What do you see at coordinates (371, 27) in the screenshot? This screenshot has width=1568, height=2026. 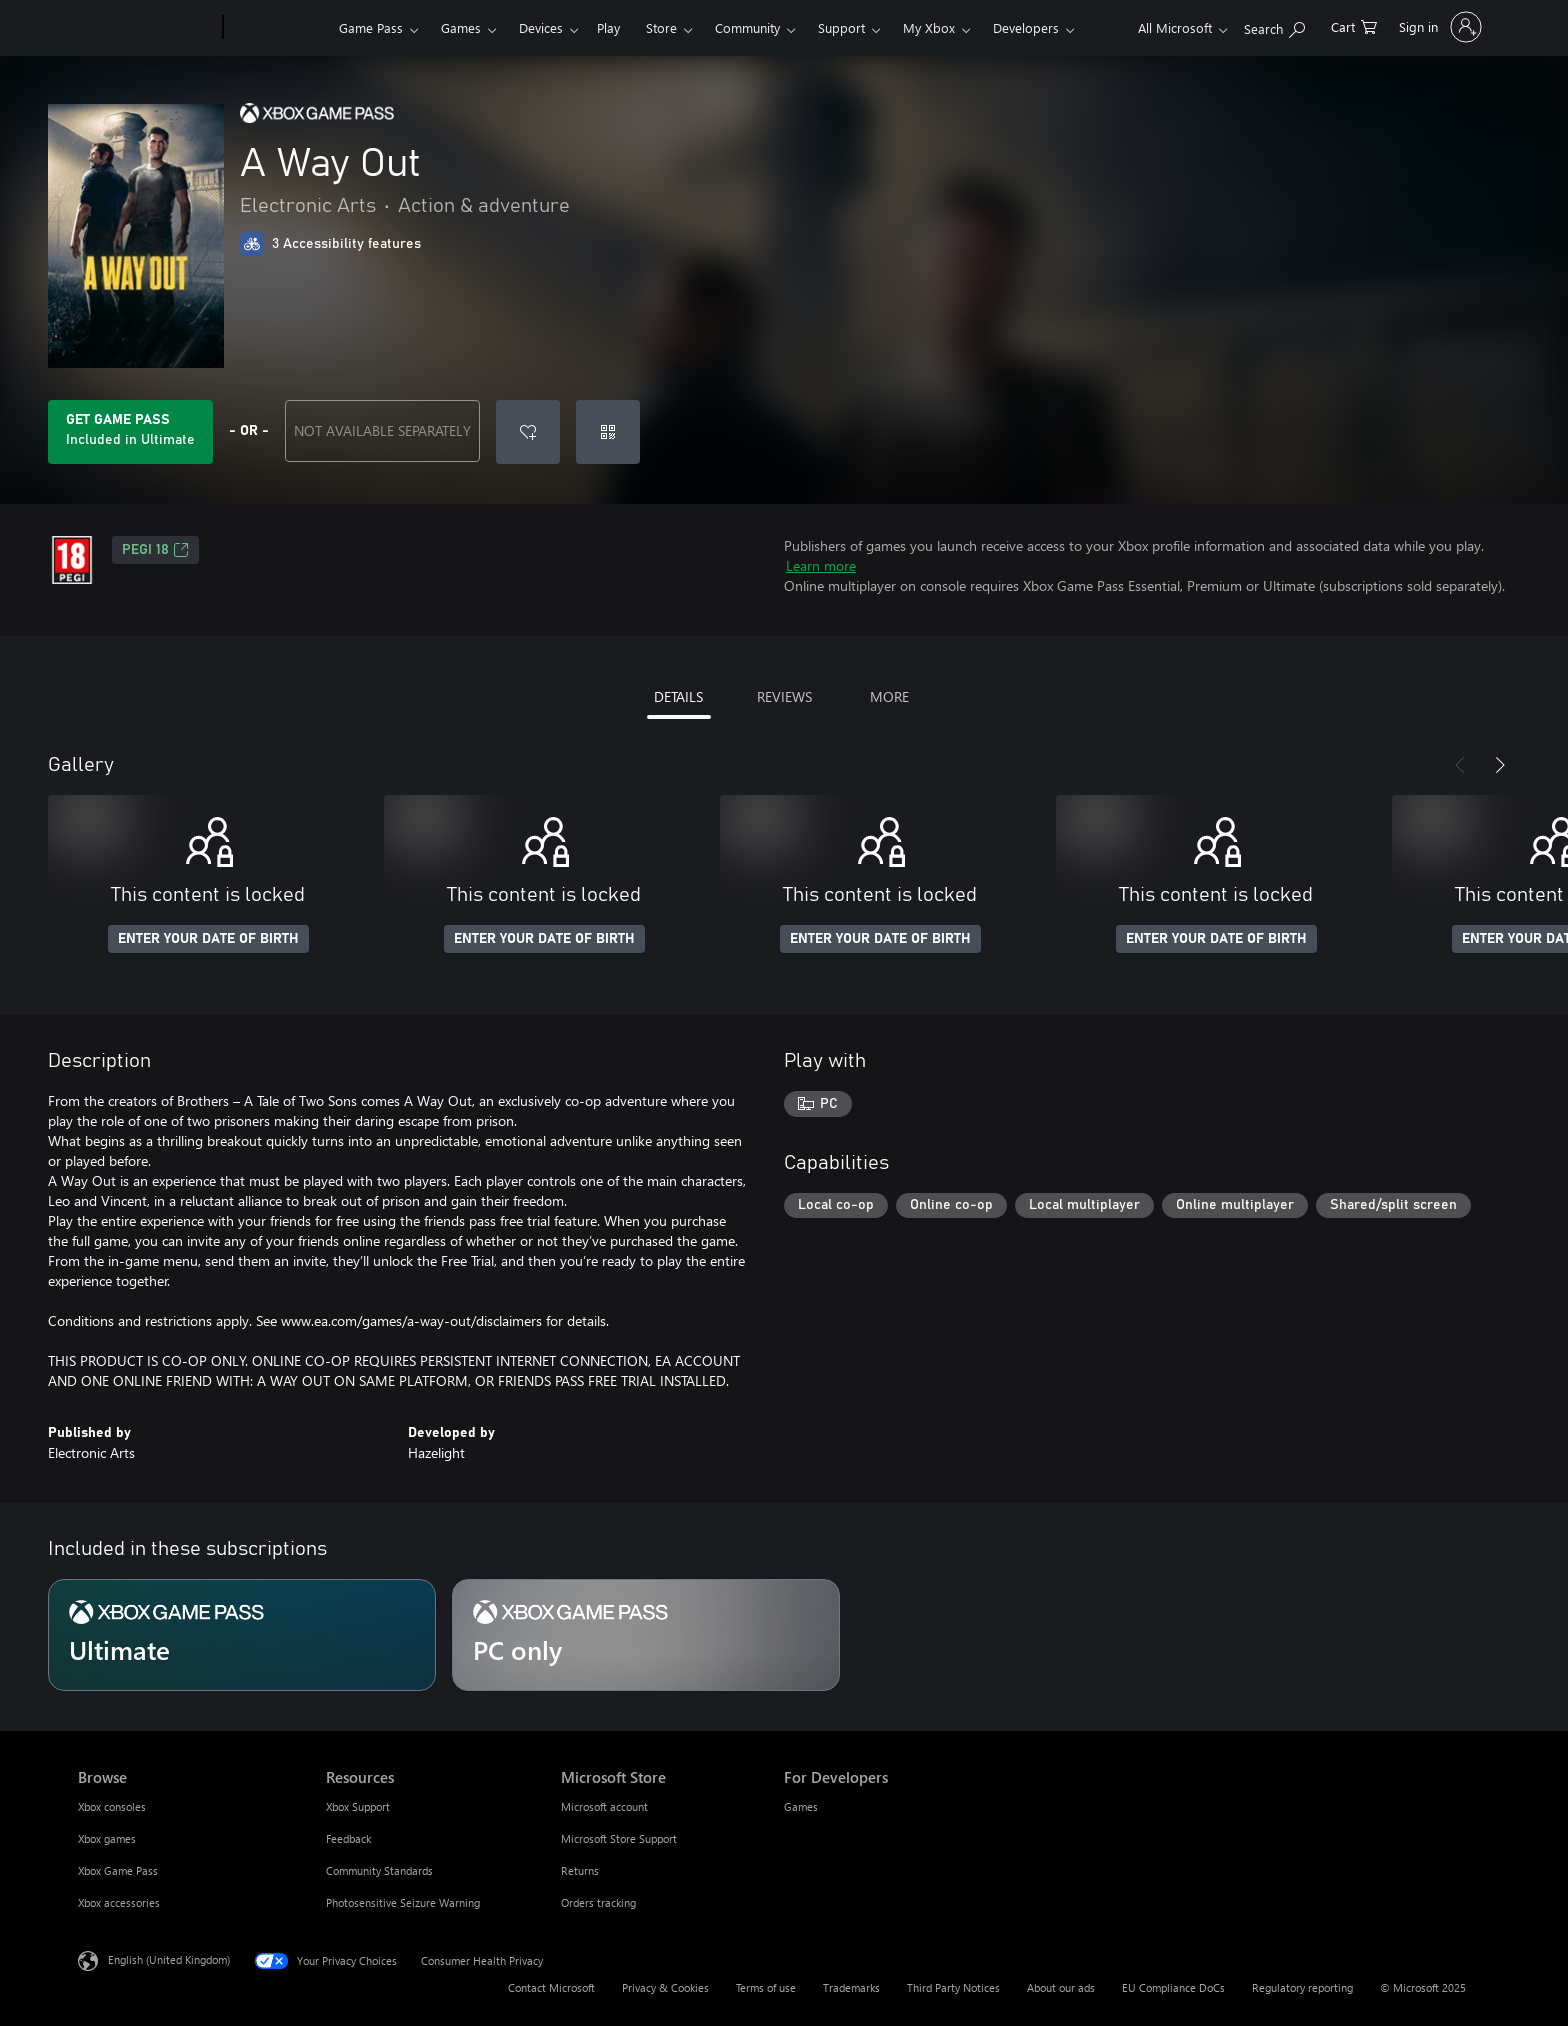 I see `Game Pass​` at bounding box center [371, 27].